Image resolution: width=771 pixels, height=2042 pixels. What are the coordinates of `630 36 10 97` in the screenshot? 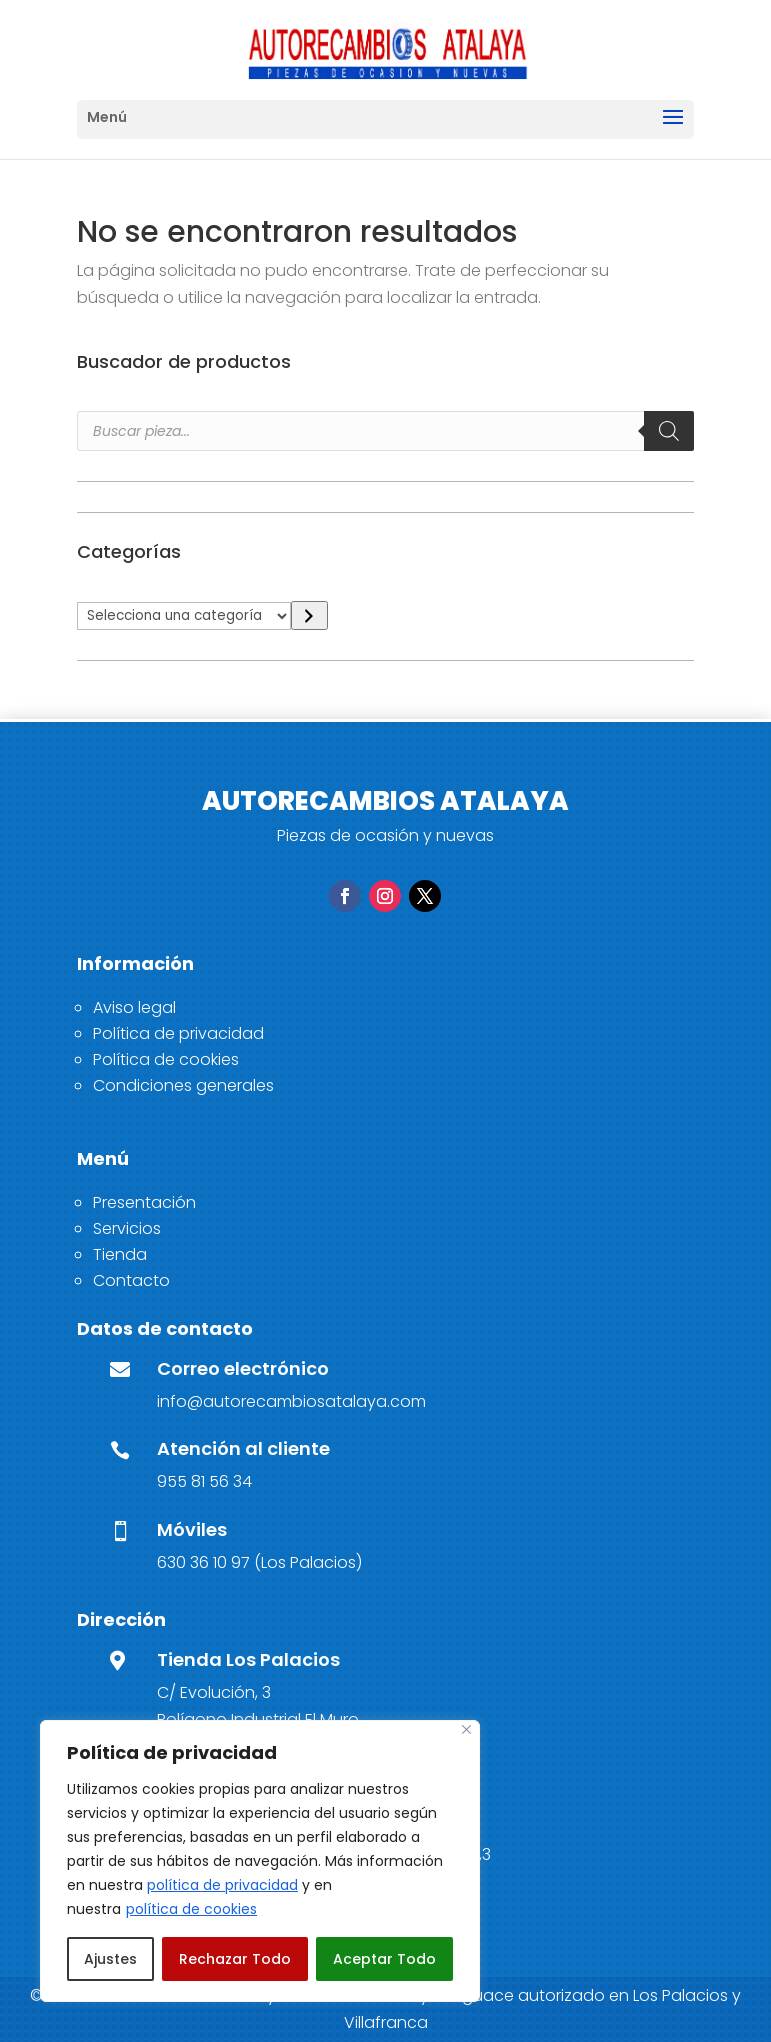 It's located at (203, 1562).